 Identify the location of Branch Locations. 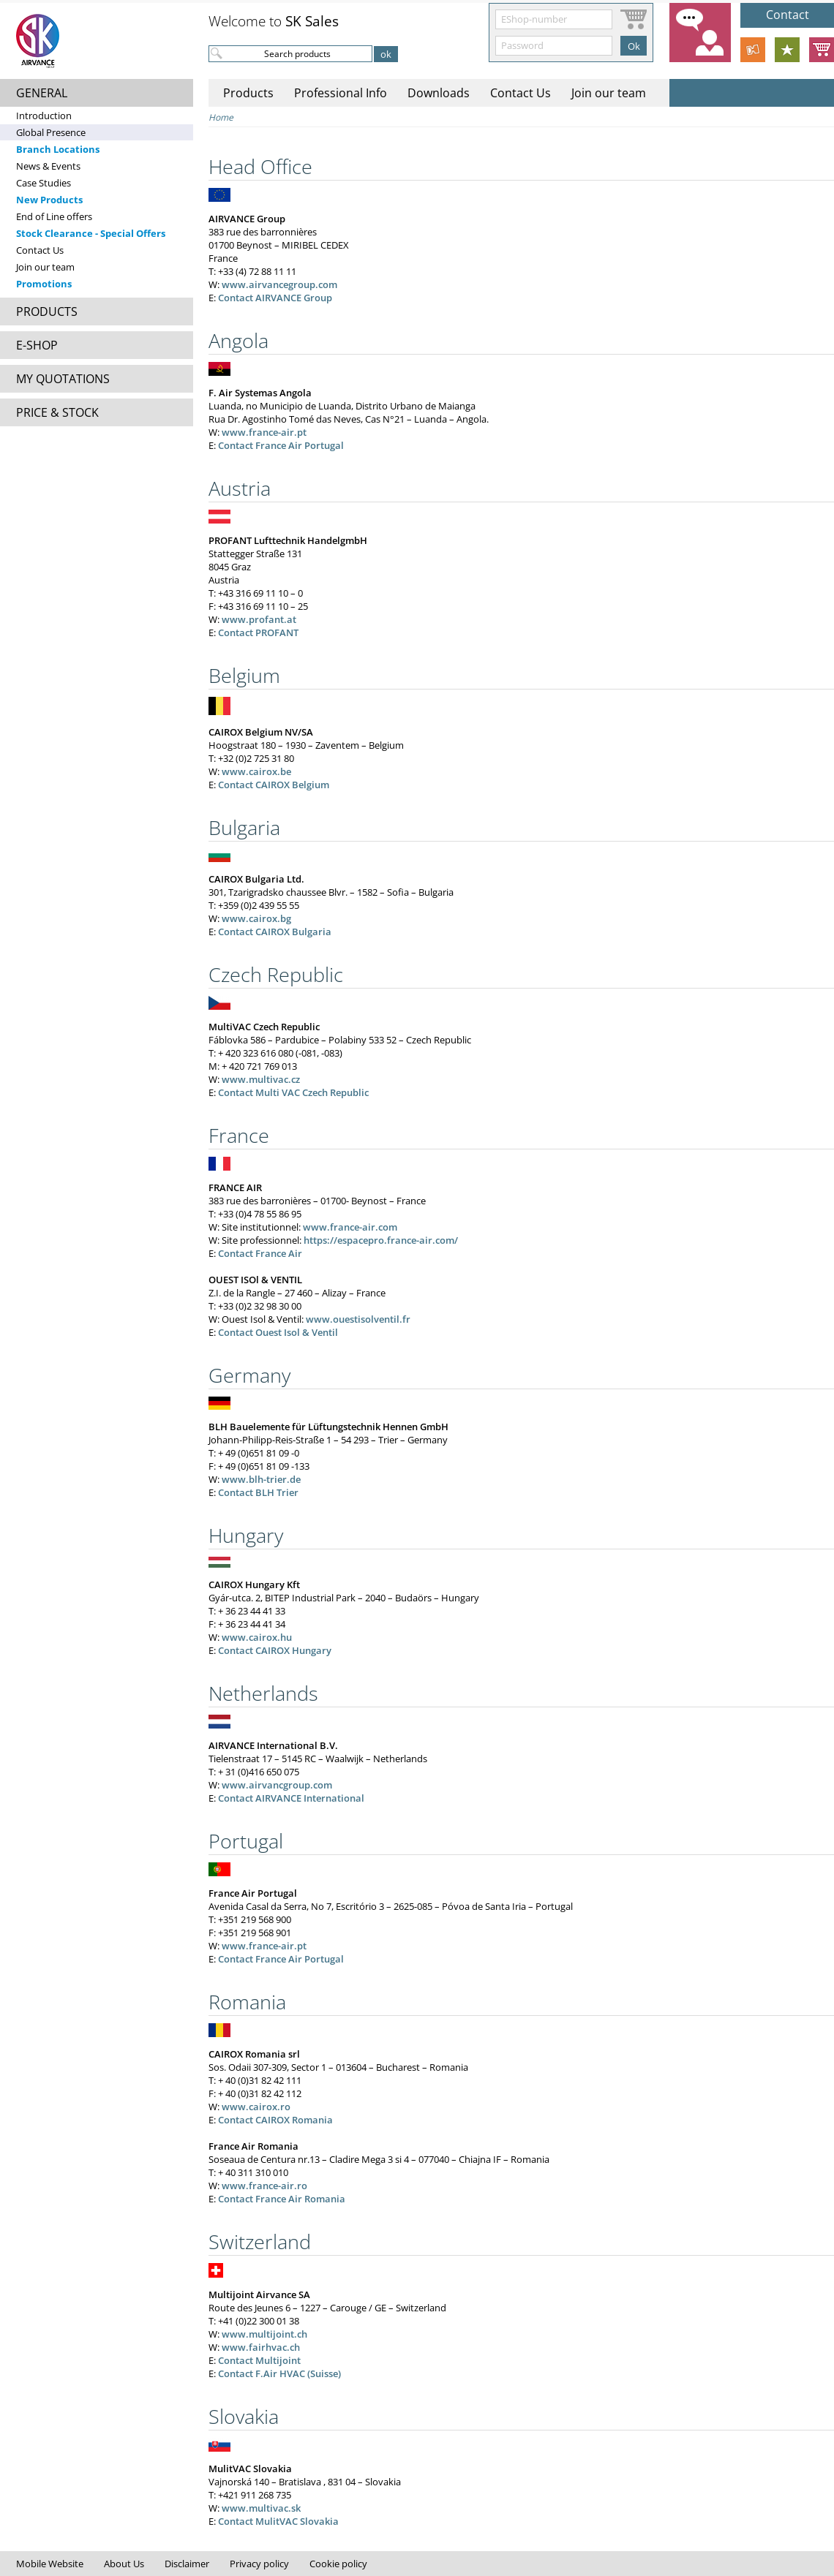
(57, 149).